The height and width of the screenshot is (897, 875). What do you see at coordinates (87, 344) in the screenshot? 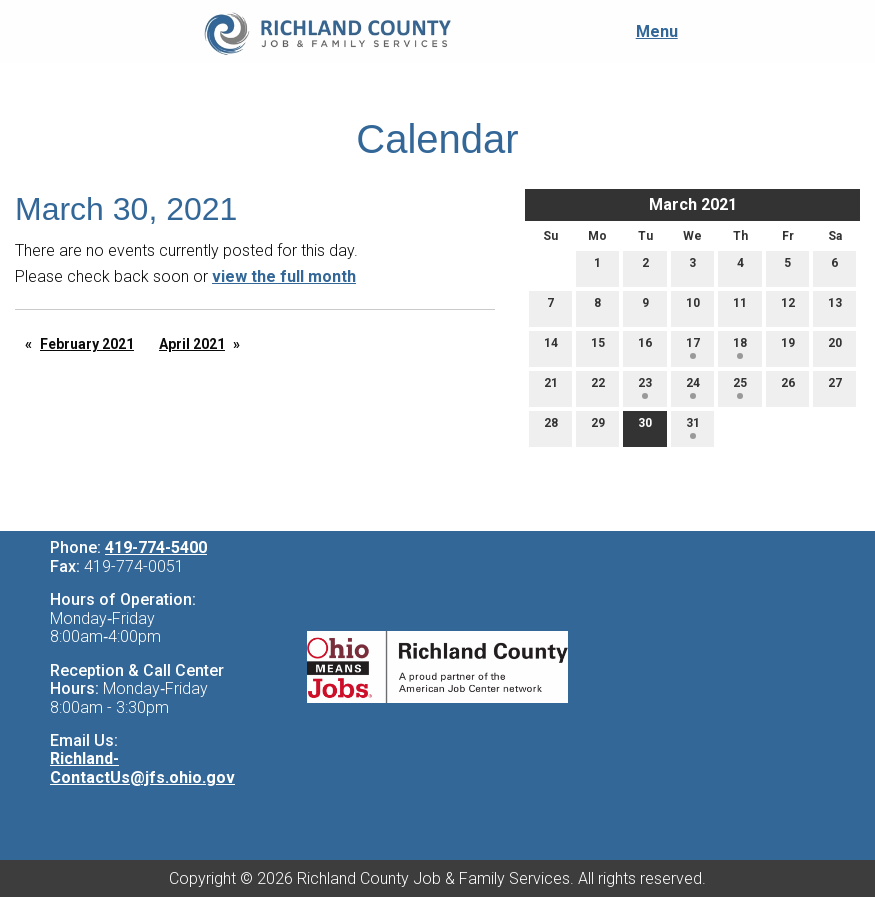
I see `February 2021` at bounding box center [87, 344].